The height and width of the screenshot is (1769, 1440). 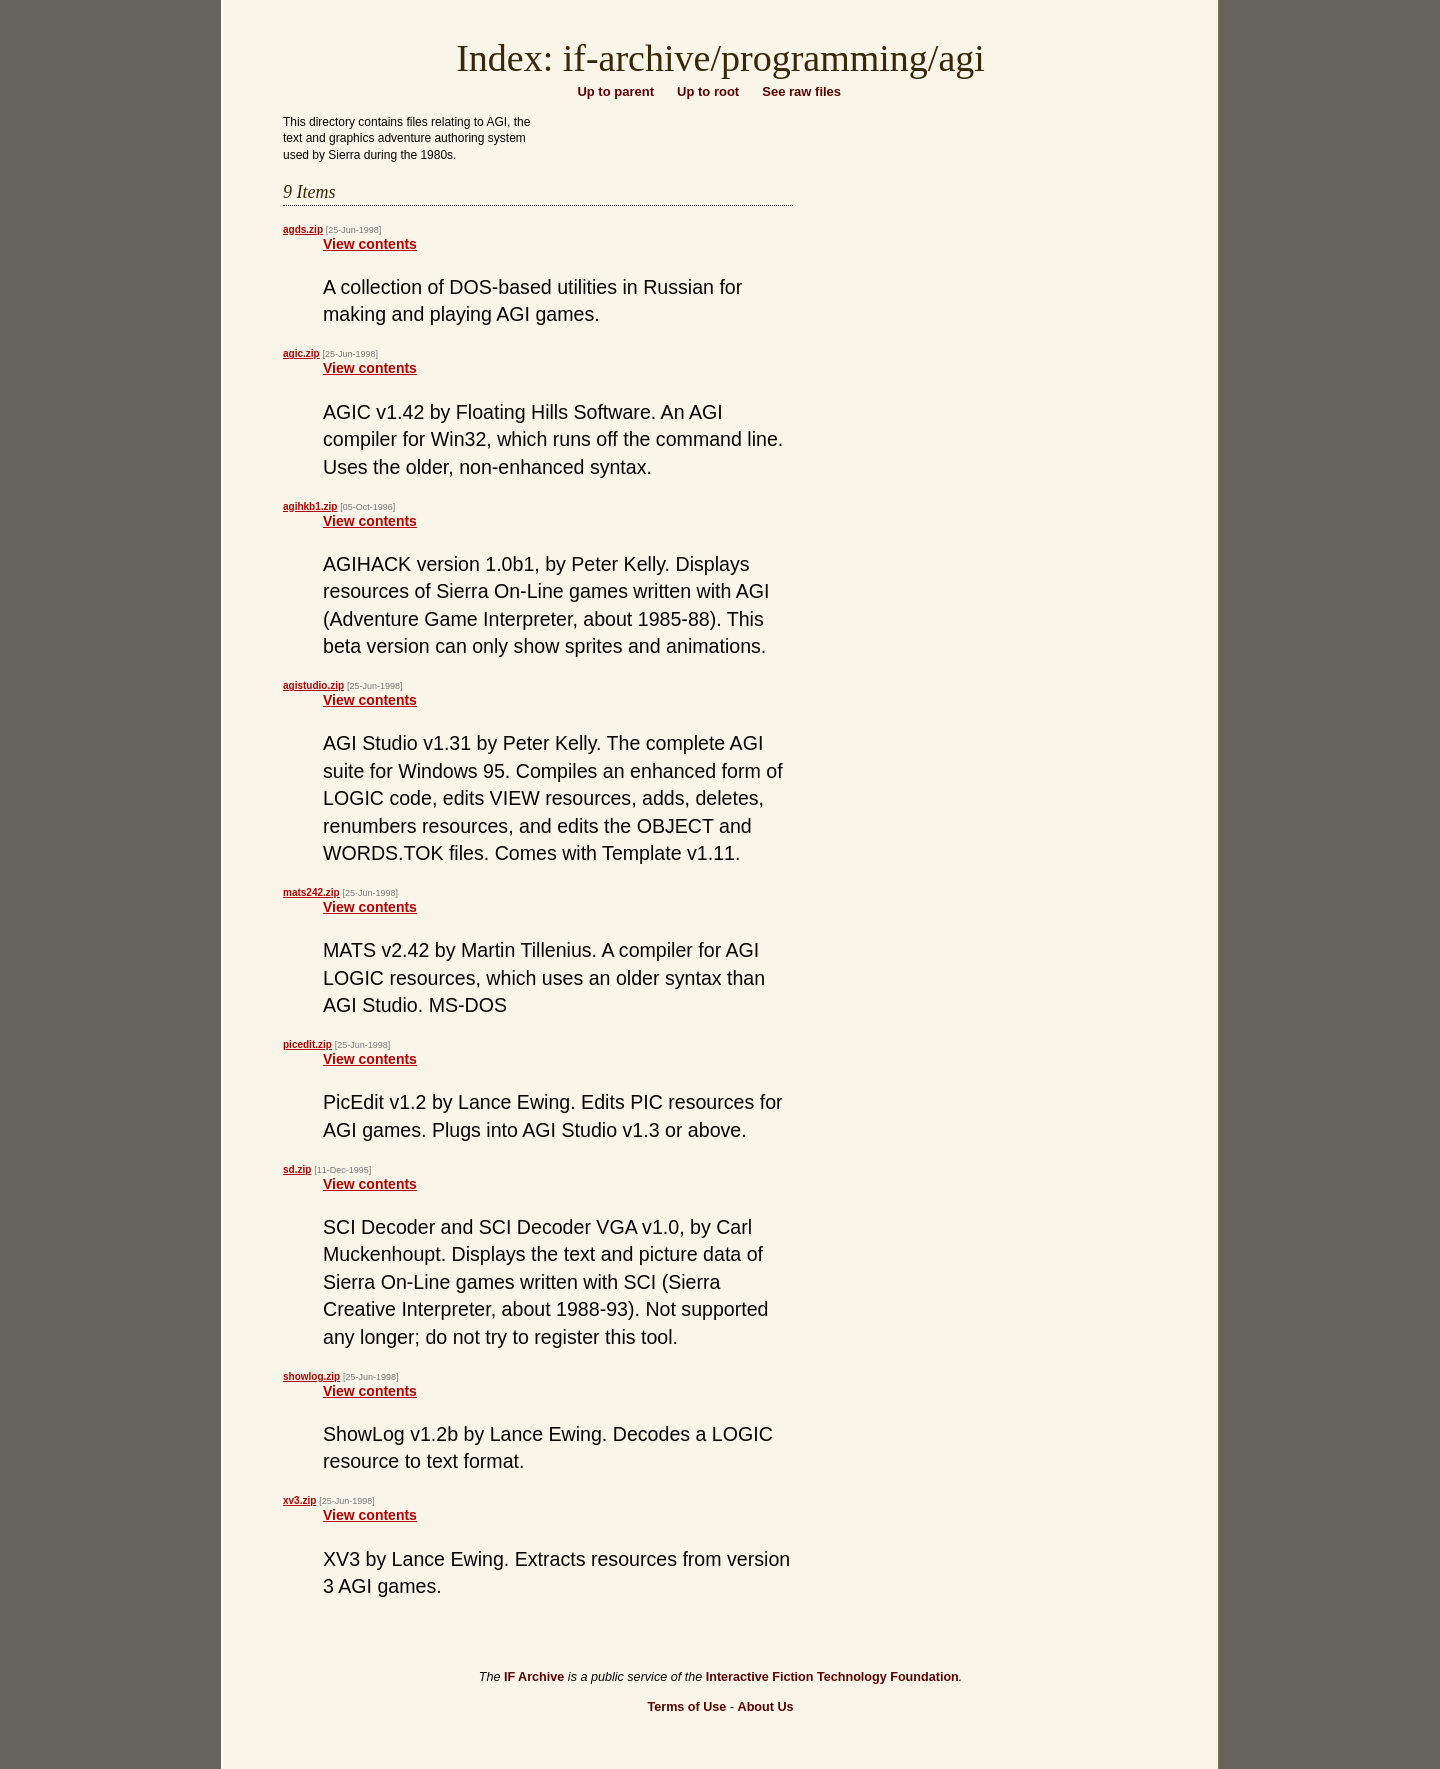 What do you see at coordinates (824, 58) in the screenshot?
I see `programming` at bounding box center [824, 58].